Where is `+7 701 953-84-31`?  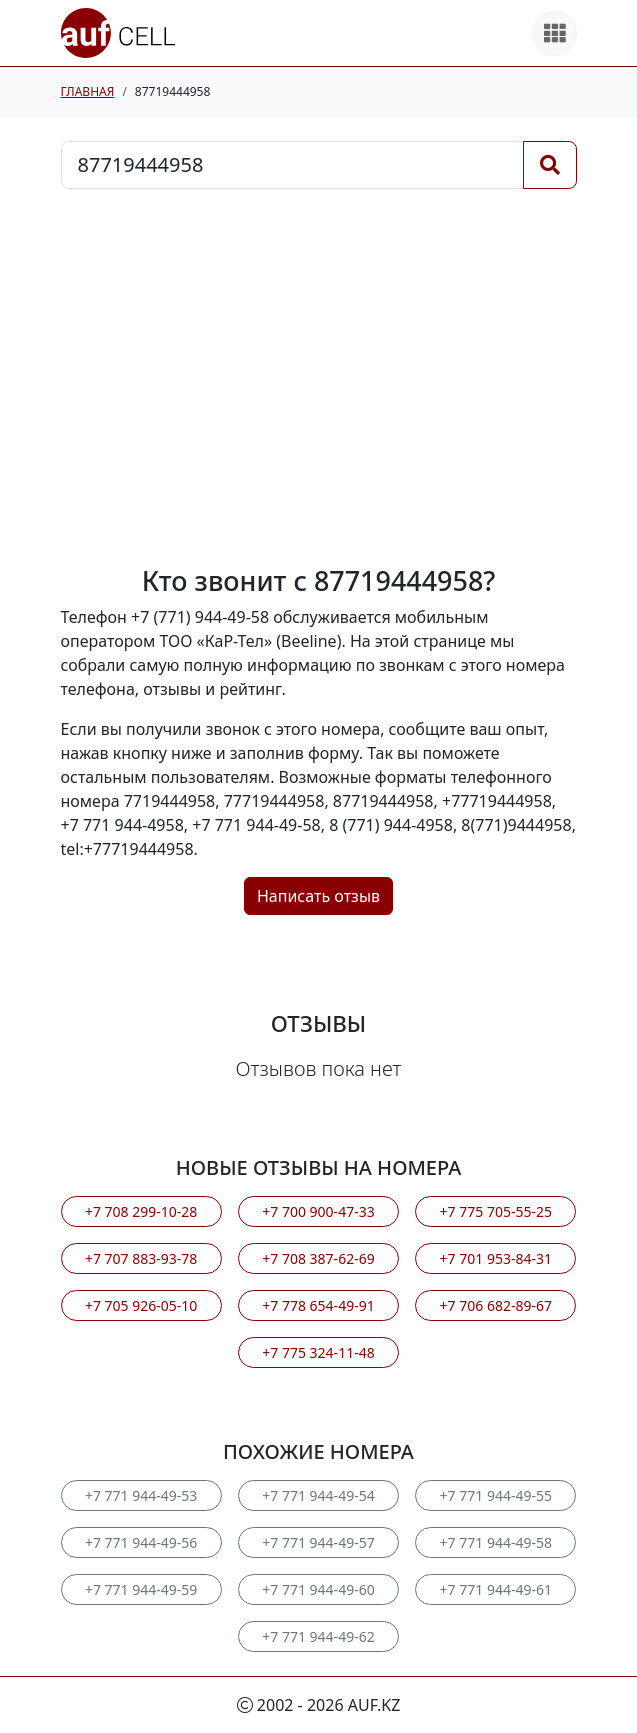
+7 701 953-84-31 is located at coordinates (496, 1258).